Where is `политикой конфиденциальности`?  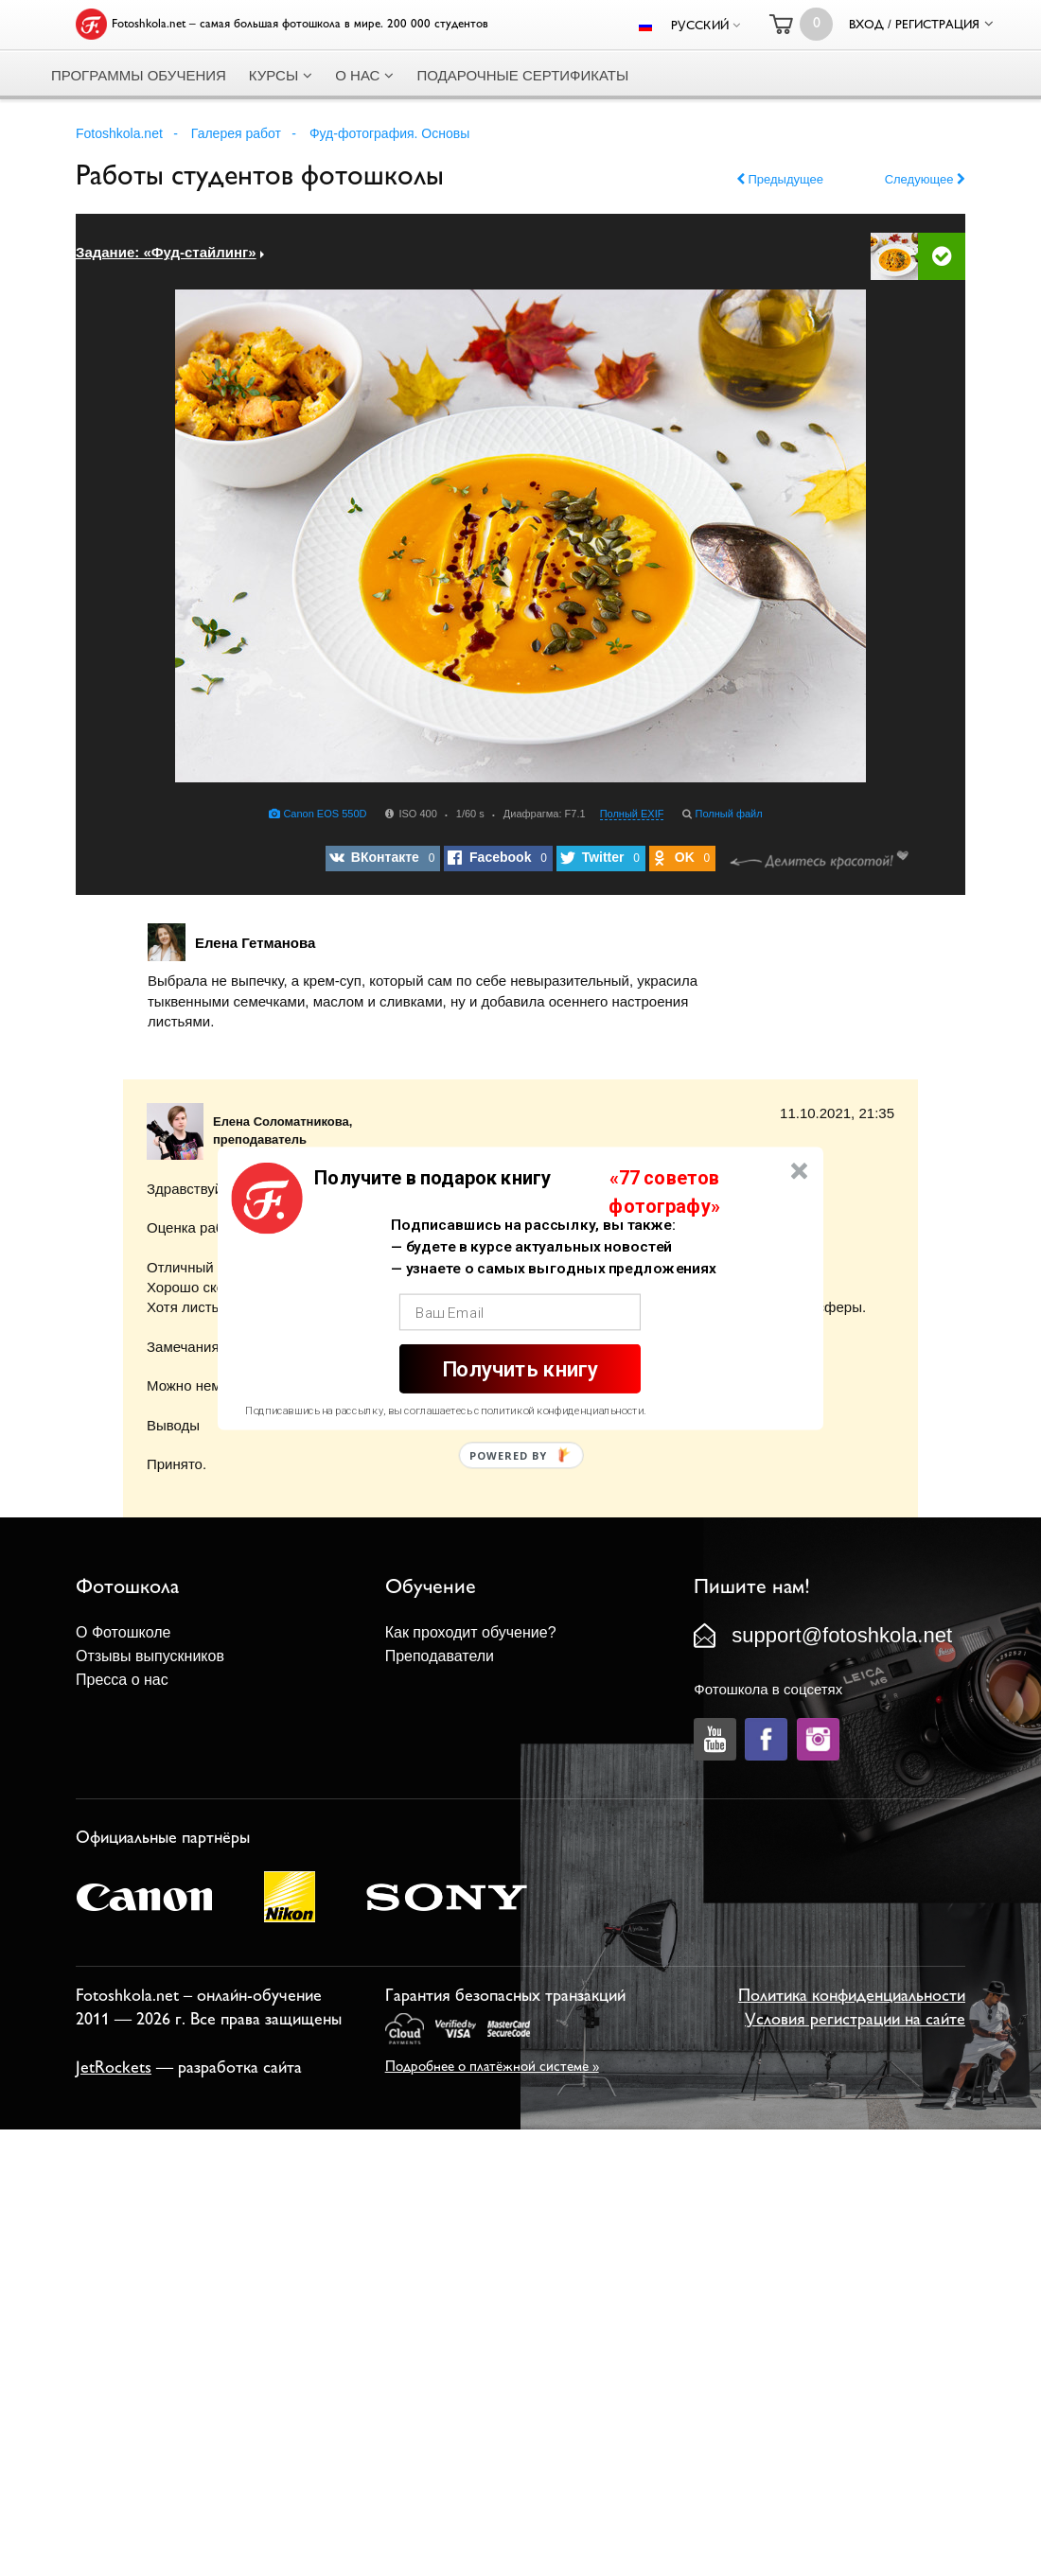
политикой конфиденциальности is located at coordinates (562, 1410).